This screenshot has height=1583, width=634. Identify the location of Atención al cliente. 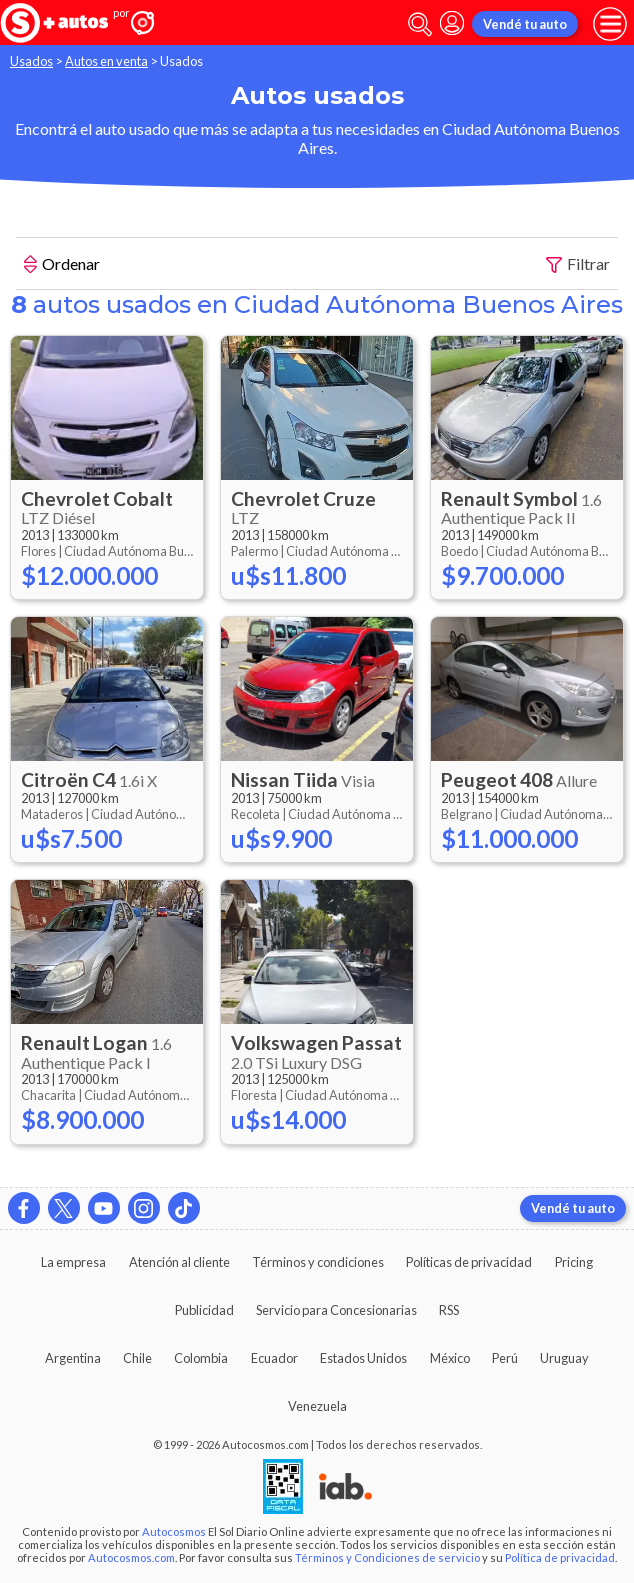
(179, 1262).